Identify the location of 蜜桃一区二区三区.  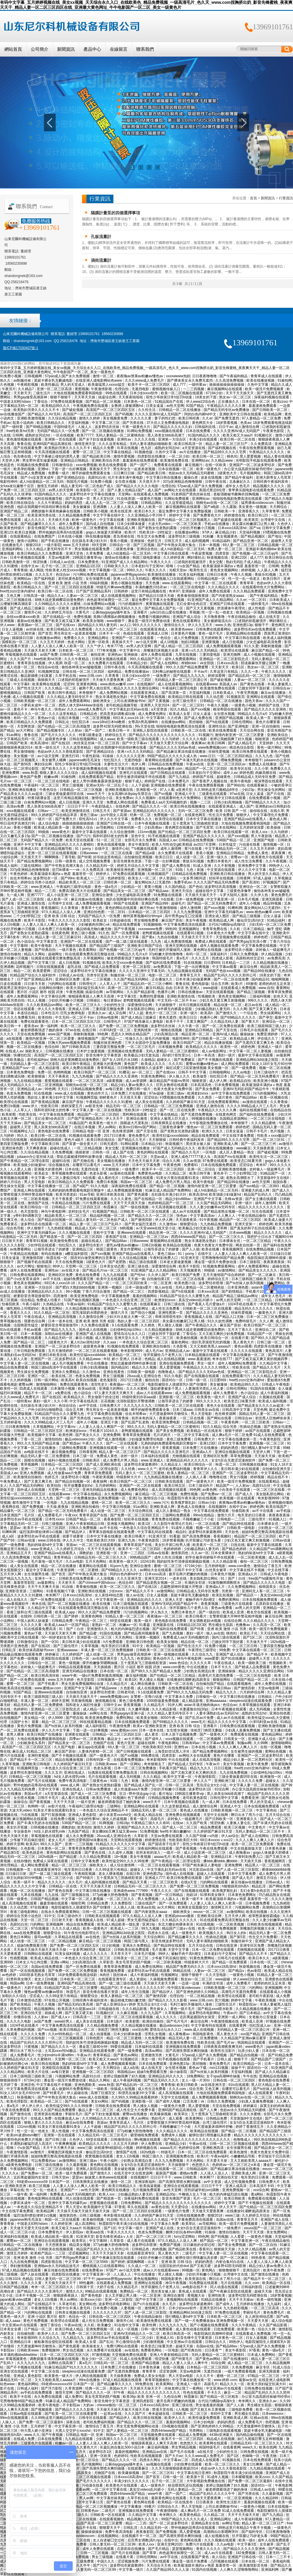
(168, 1566).